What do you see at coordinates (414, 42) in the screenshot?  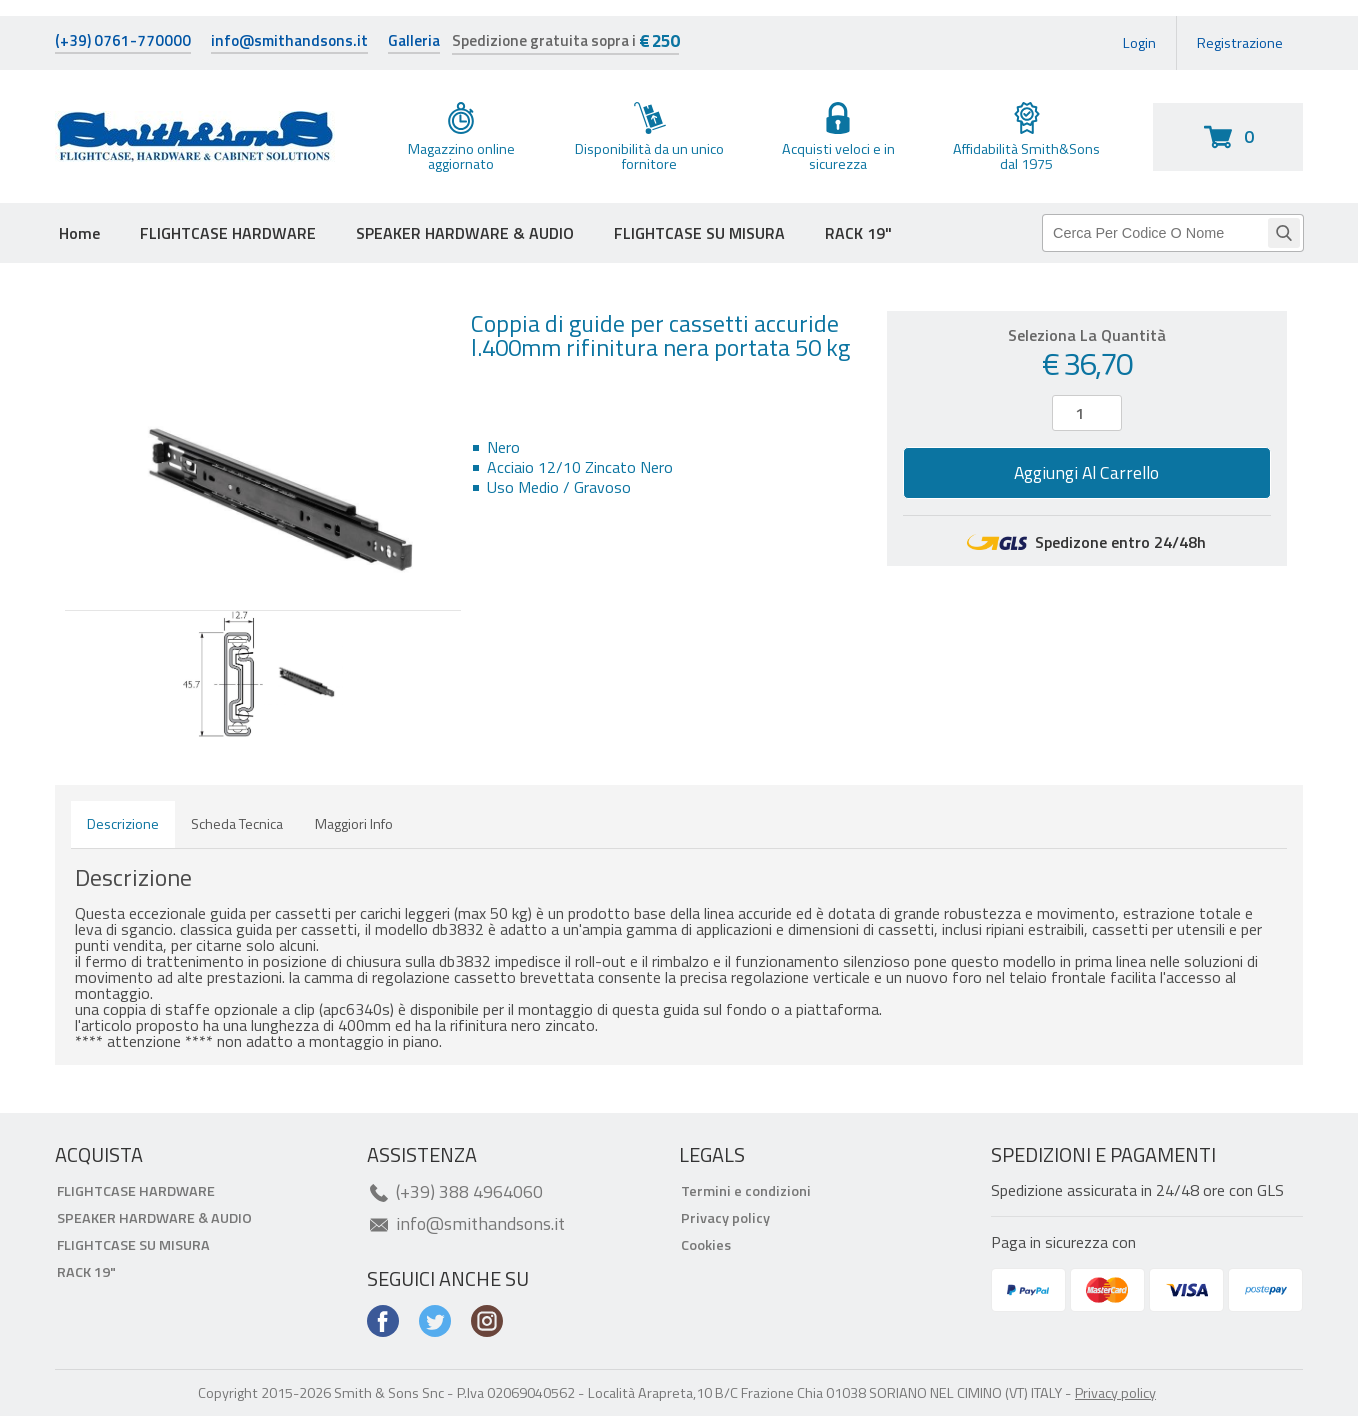 I see `Galleria` at bounding box center [414, 42].